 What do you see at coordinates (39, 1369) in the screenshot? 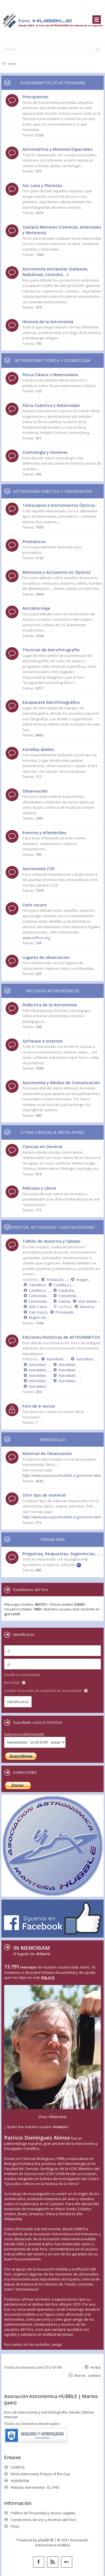
I see `AstroMartos 2010` at bounding box center [39, 1369].